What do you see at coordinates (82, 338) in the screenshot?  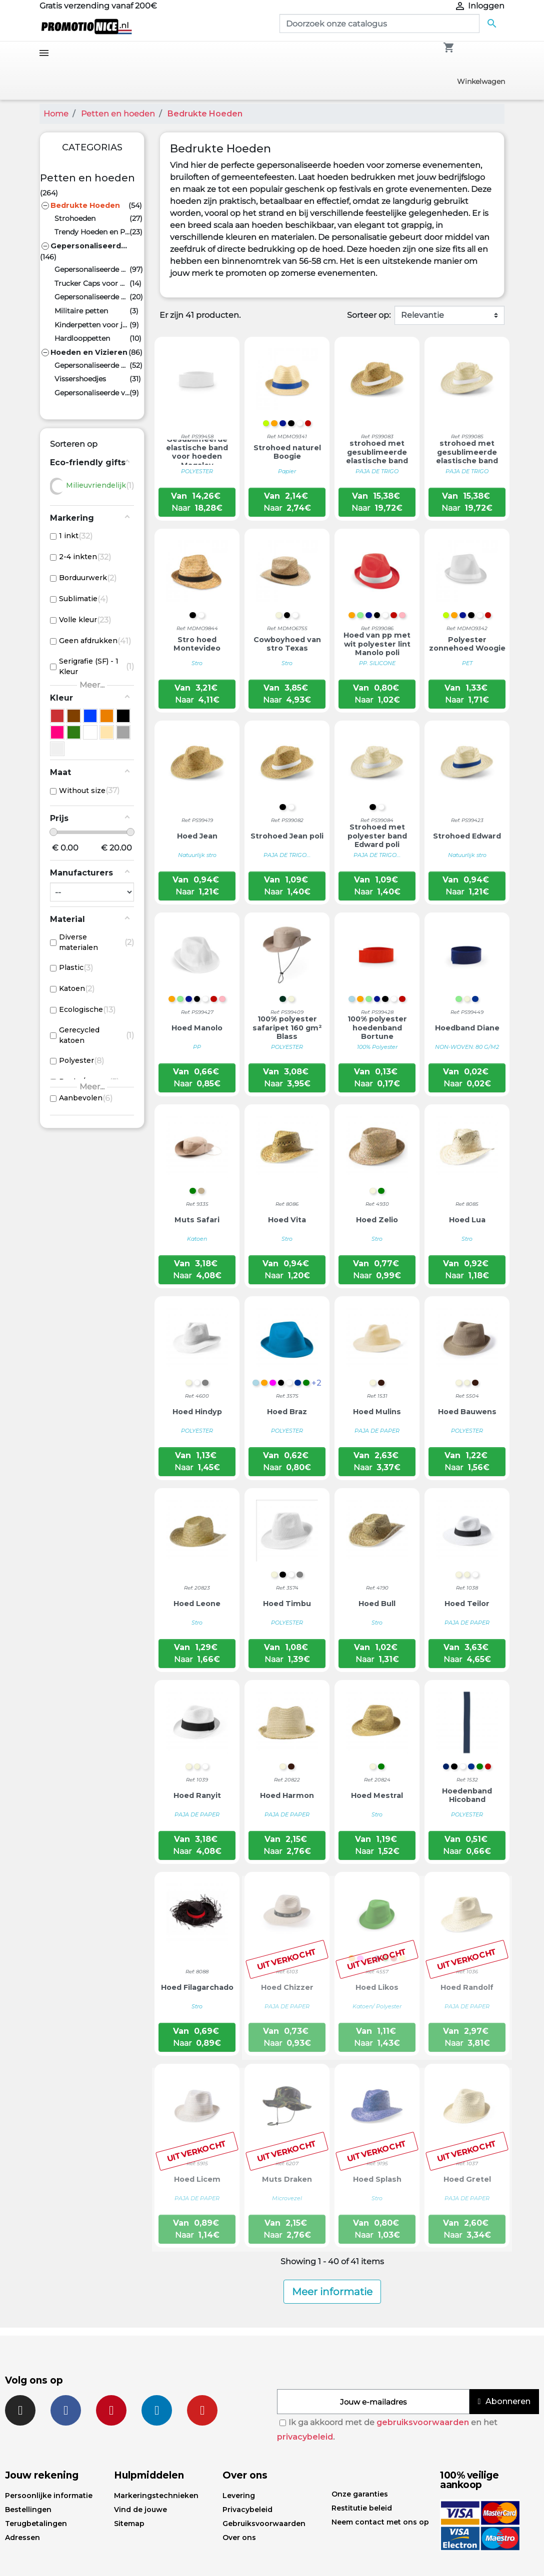 I see `Hardlooppetten` at bounding box center [82, 338].